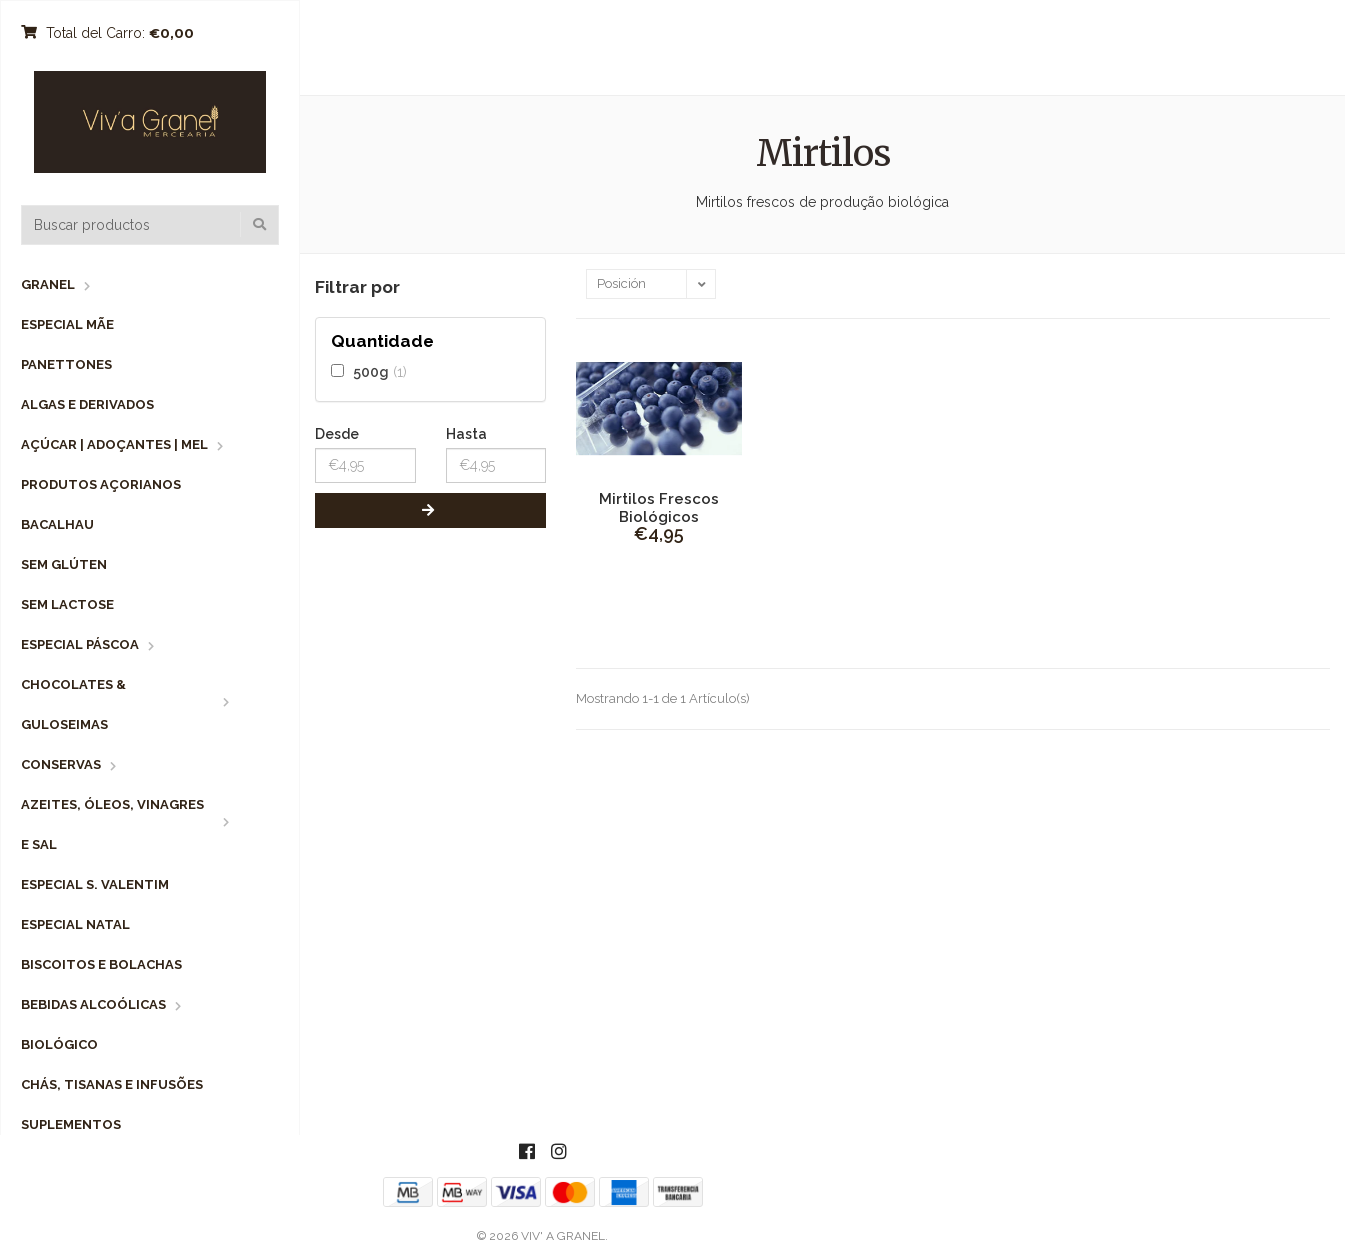 Image resolution: width=1345 pixels, height=1245 pixels. I want to click on Açúcar | Adoçantes | Mel, so click(114, 444).